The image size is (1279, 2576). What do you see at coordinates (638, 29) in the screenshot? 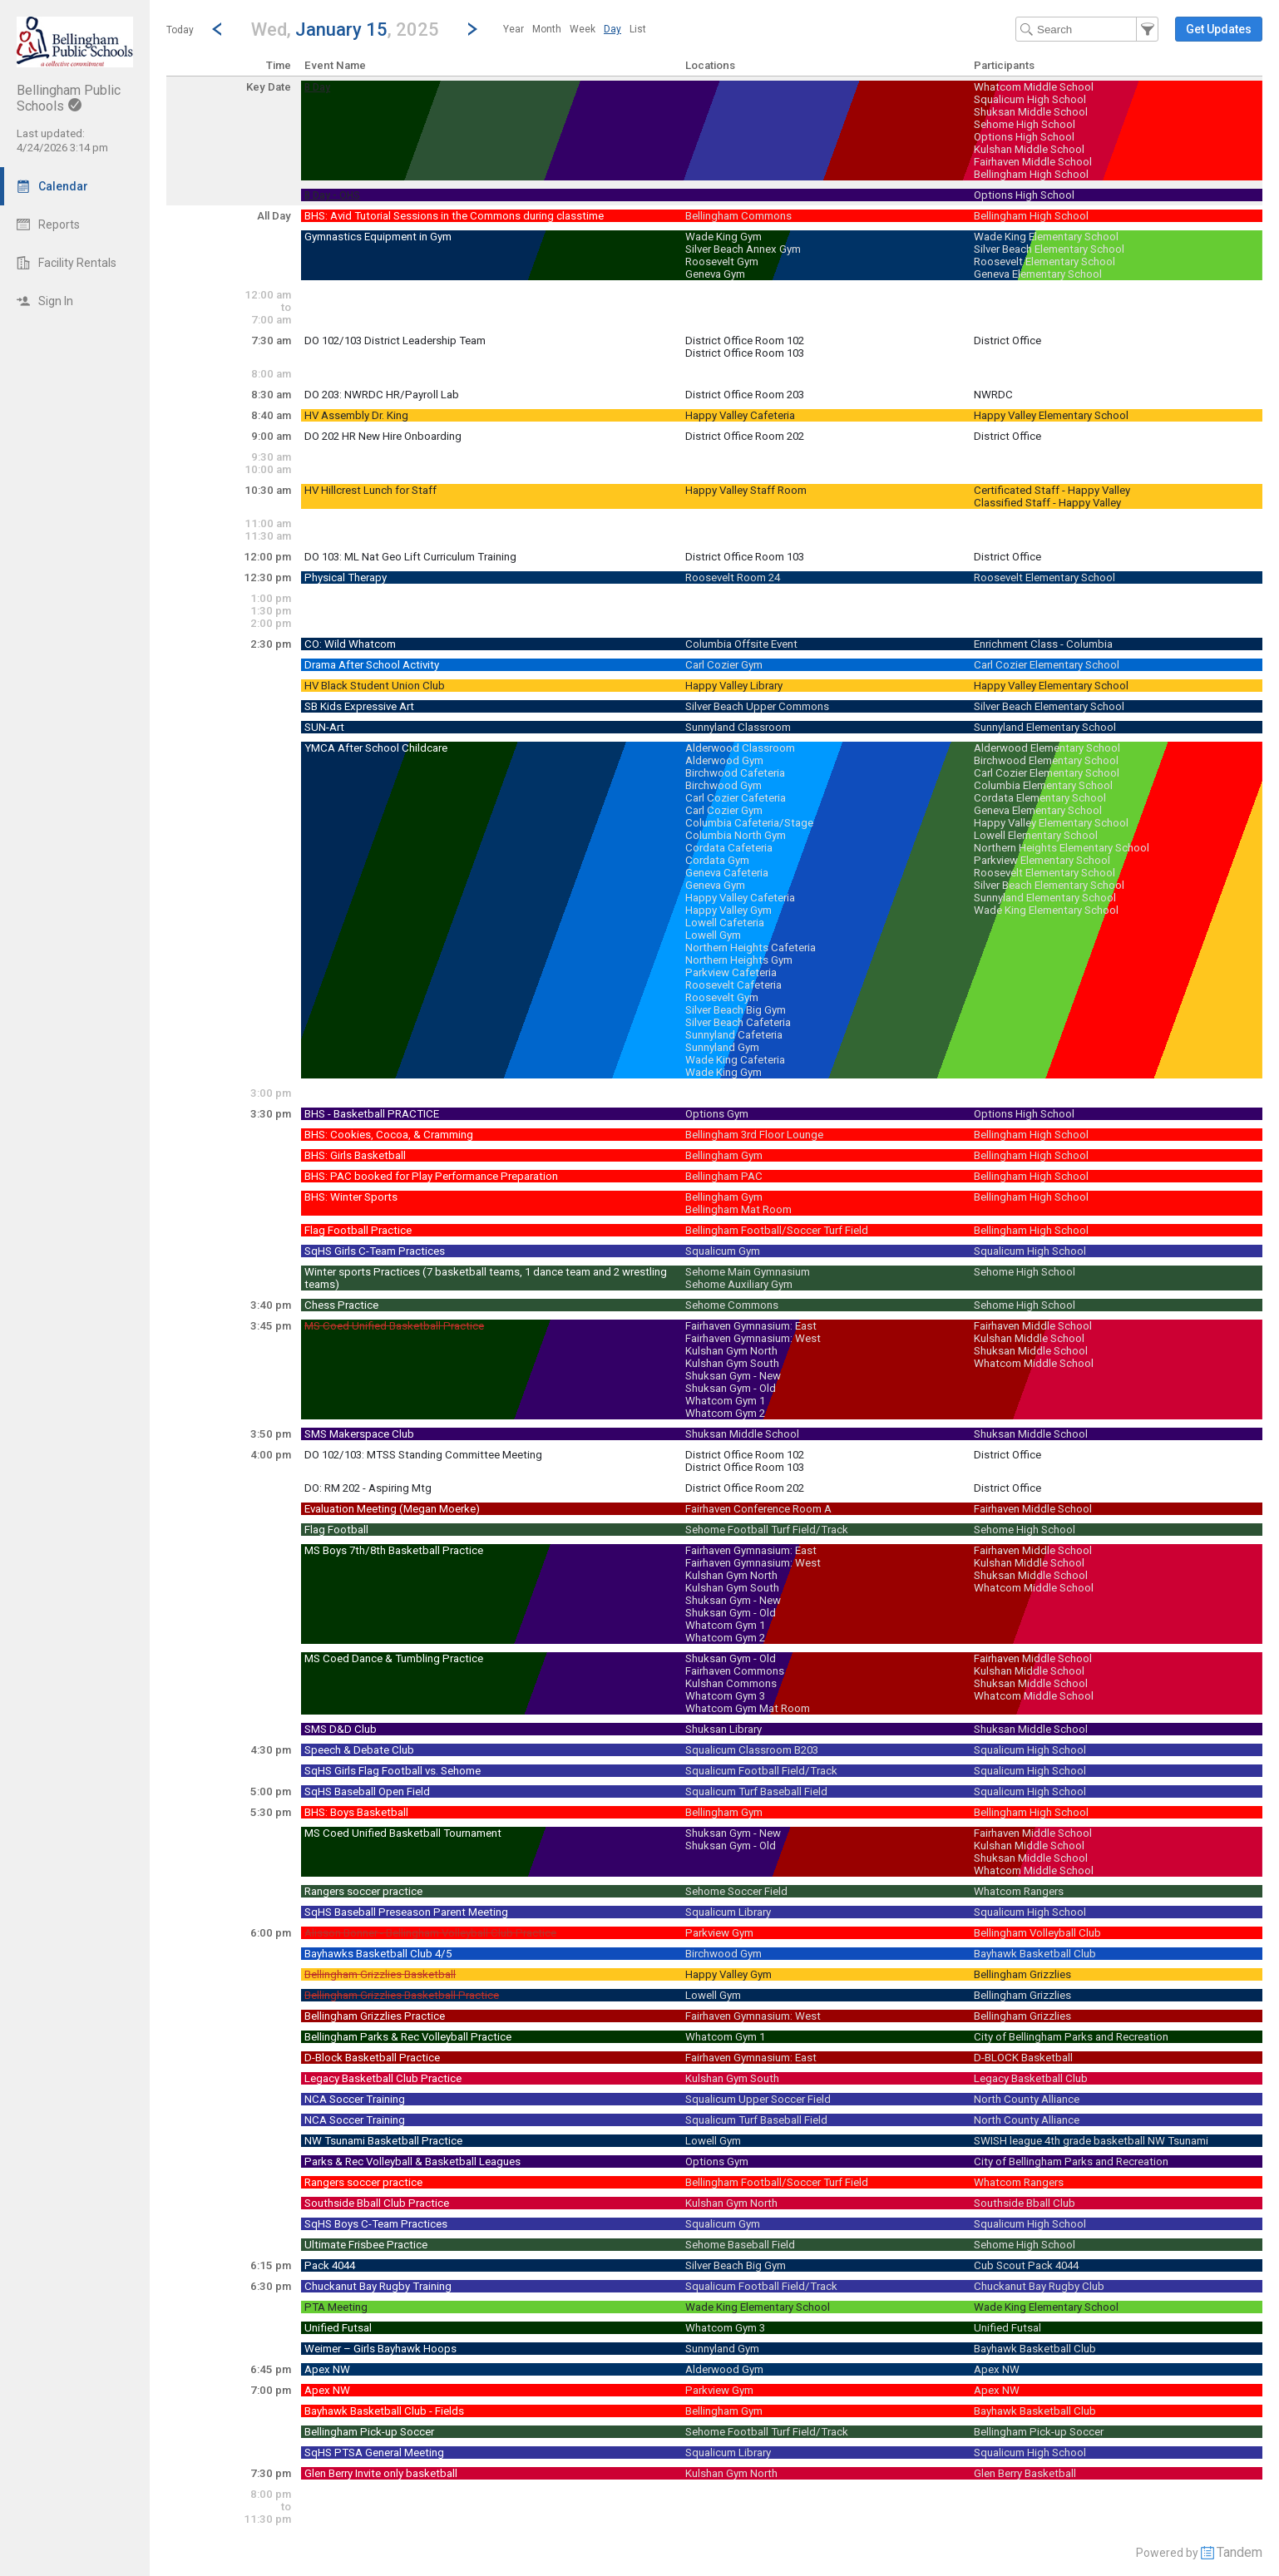
I see `List` at bounding box center [638, 29].